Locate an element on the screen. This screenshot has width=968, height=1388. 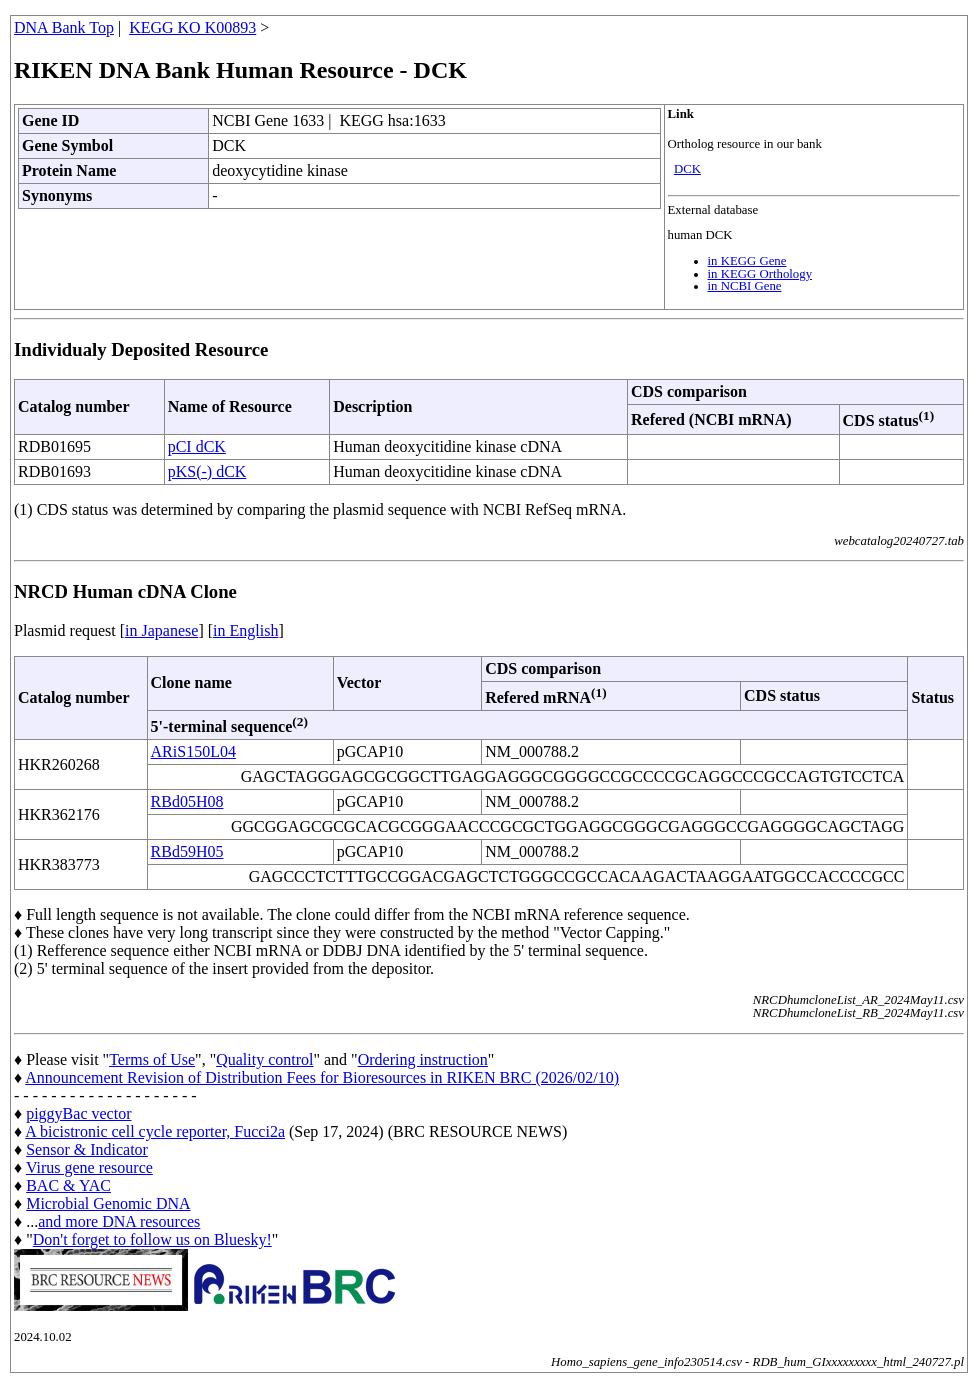
Microbial Genomic DNA is located at coordinates (108, 1203).